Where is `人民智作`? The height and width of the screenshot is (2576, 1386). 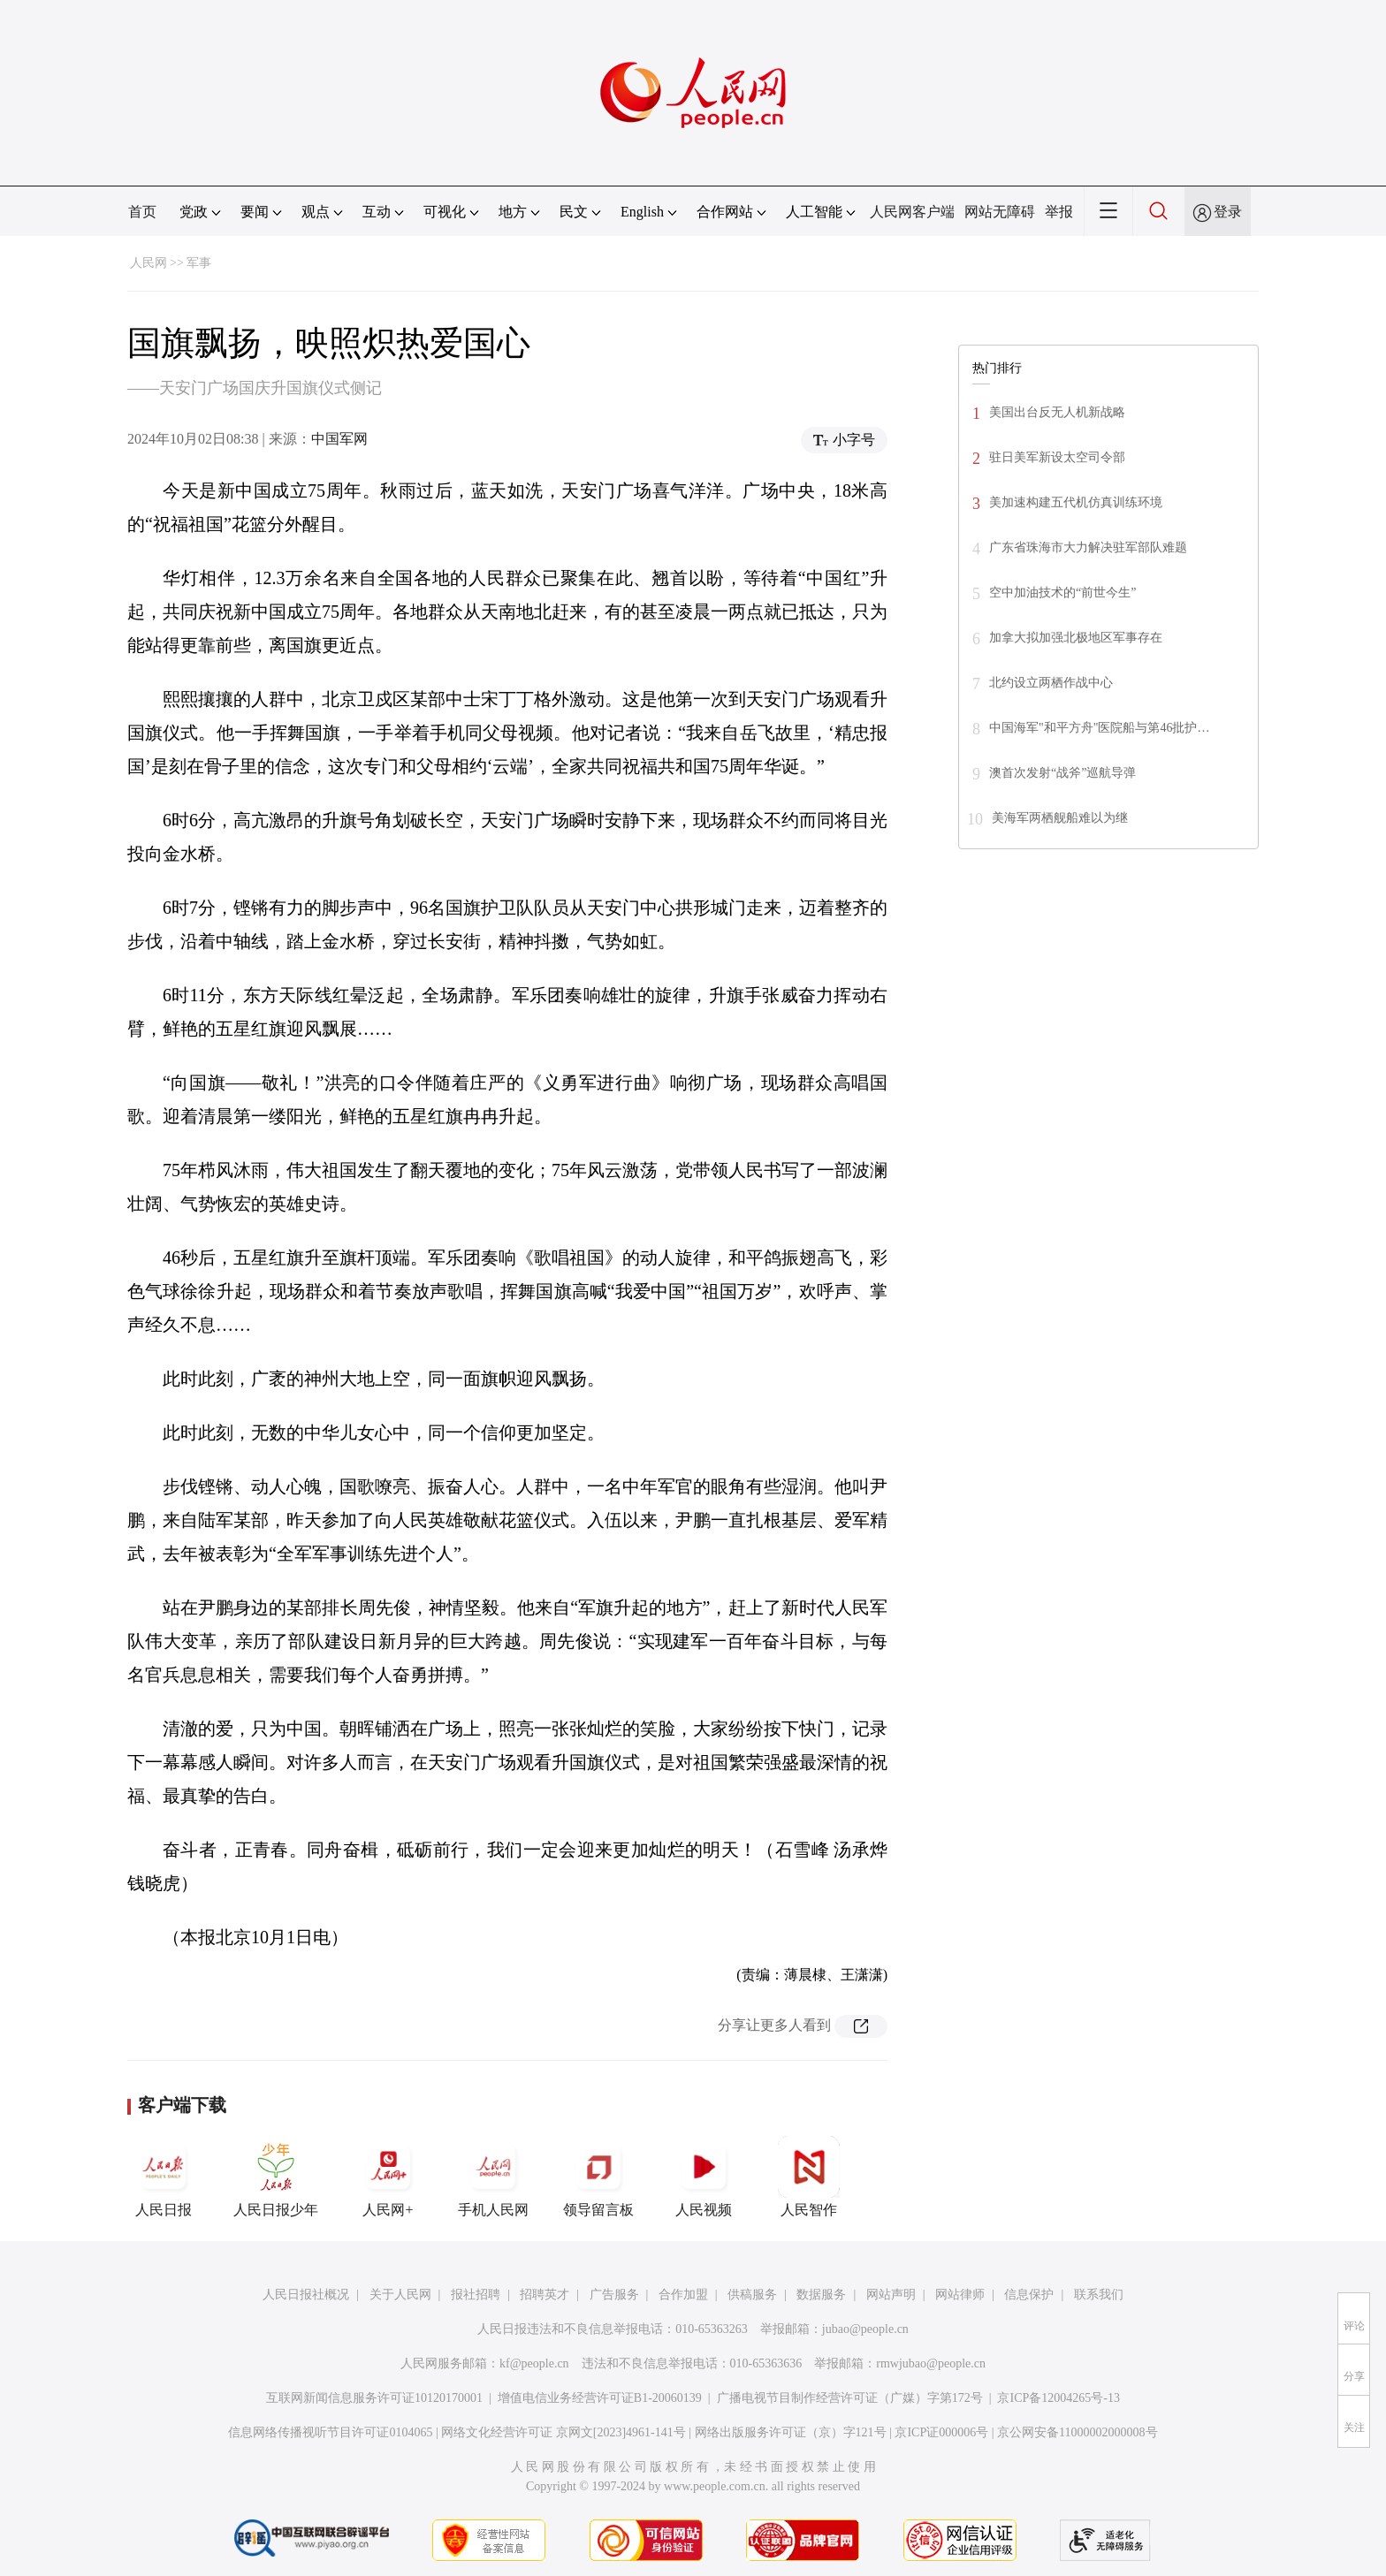
人民智作 is located at coordinates (809, 2176).